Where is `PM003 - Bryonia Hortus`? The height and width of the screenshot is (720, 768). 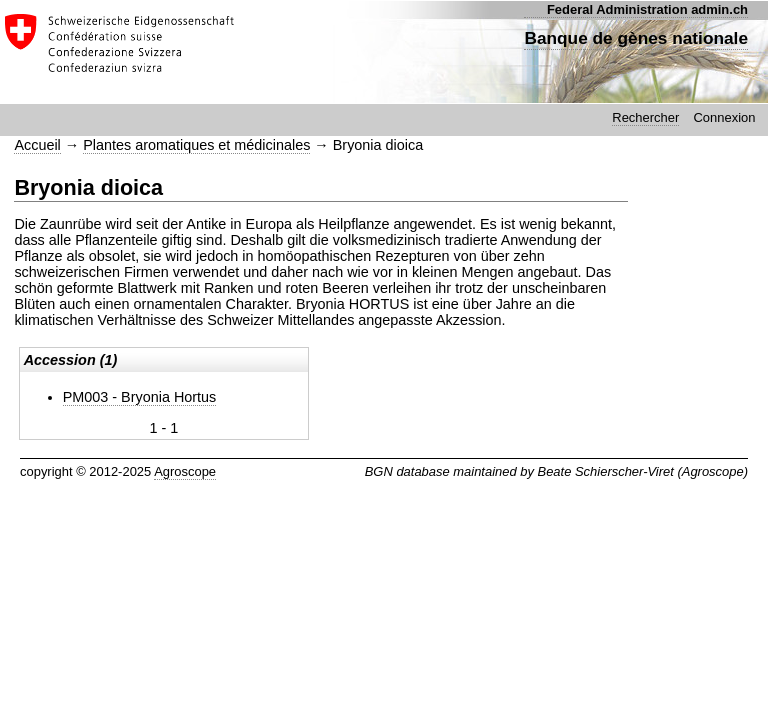 PM003 - Bryonia Hortus is located at coordinates (140, 397).